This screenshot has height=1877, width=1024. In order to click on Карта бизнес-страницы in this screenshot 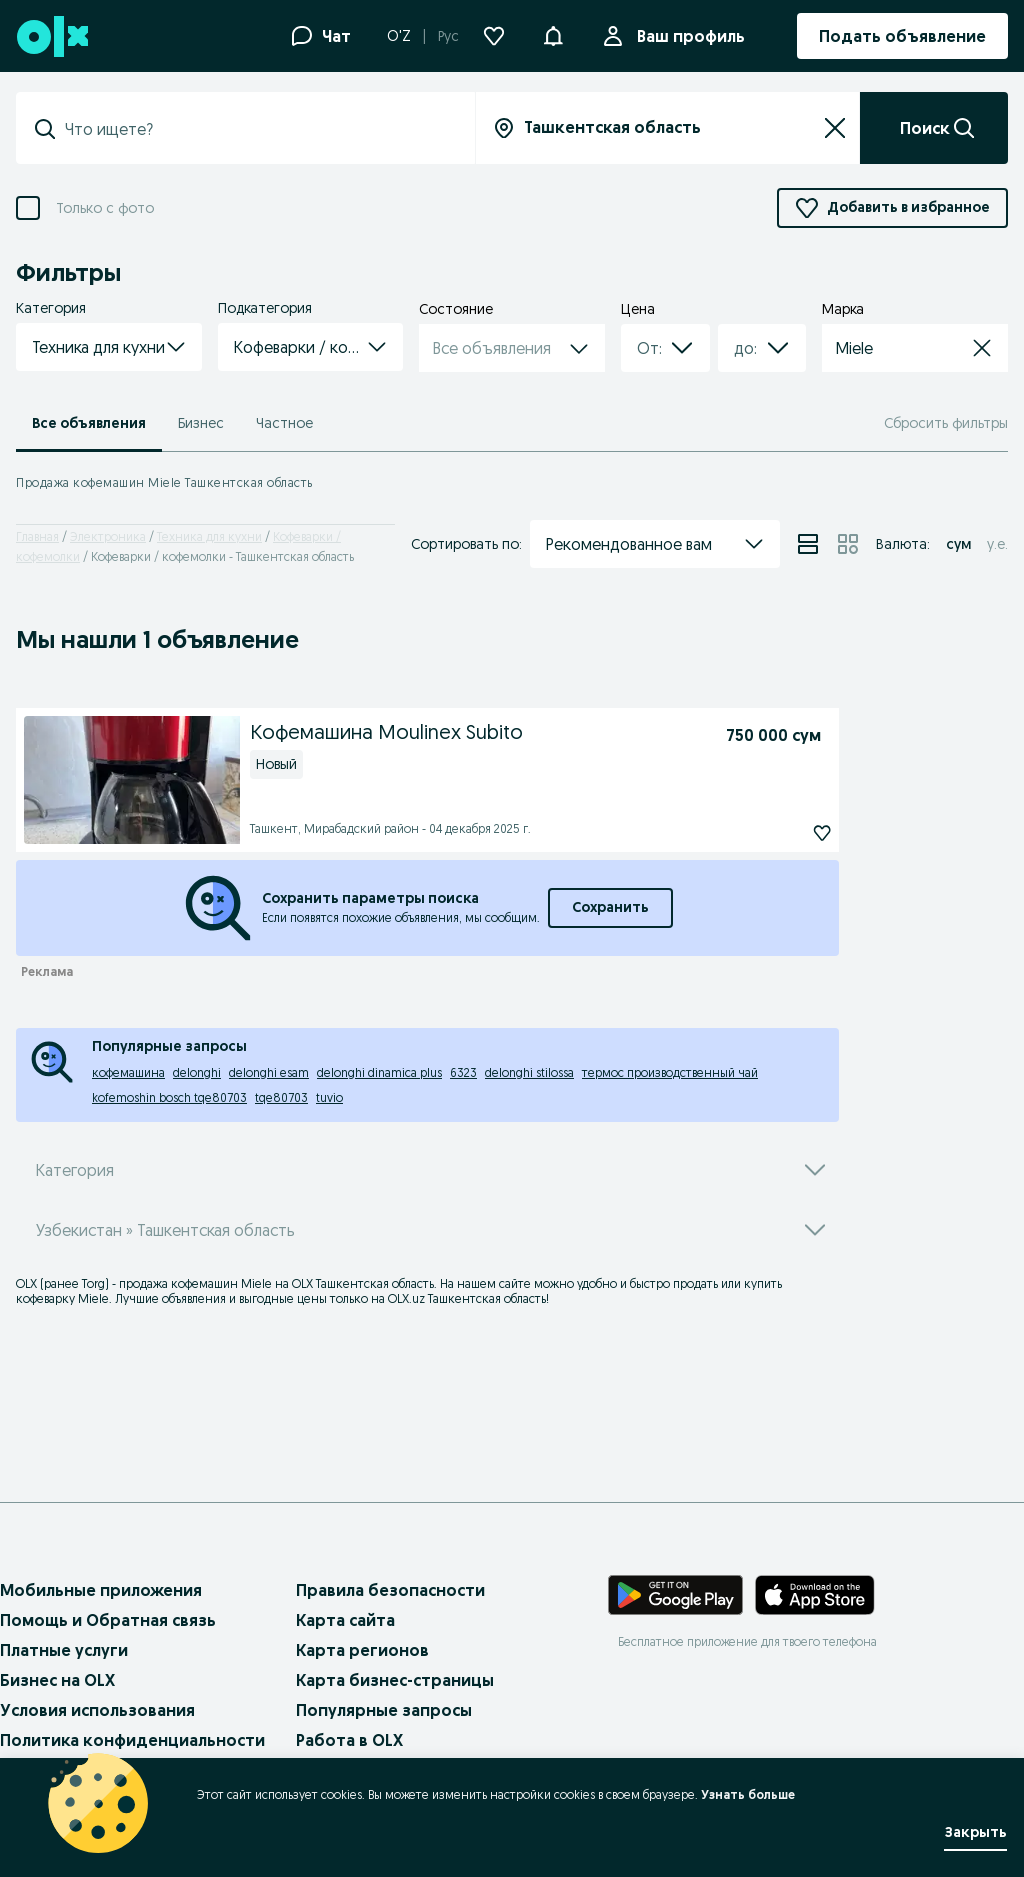, I will do `click(395, 1680)`.